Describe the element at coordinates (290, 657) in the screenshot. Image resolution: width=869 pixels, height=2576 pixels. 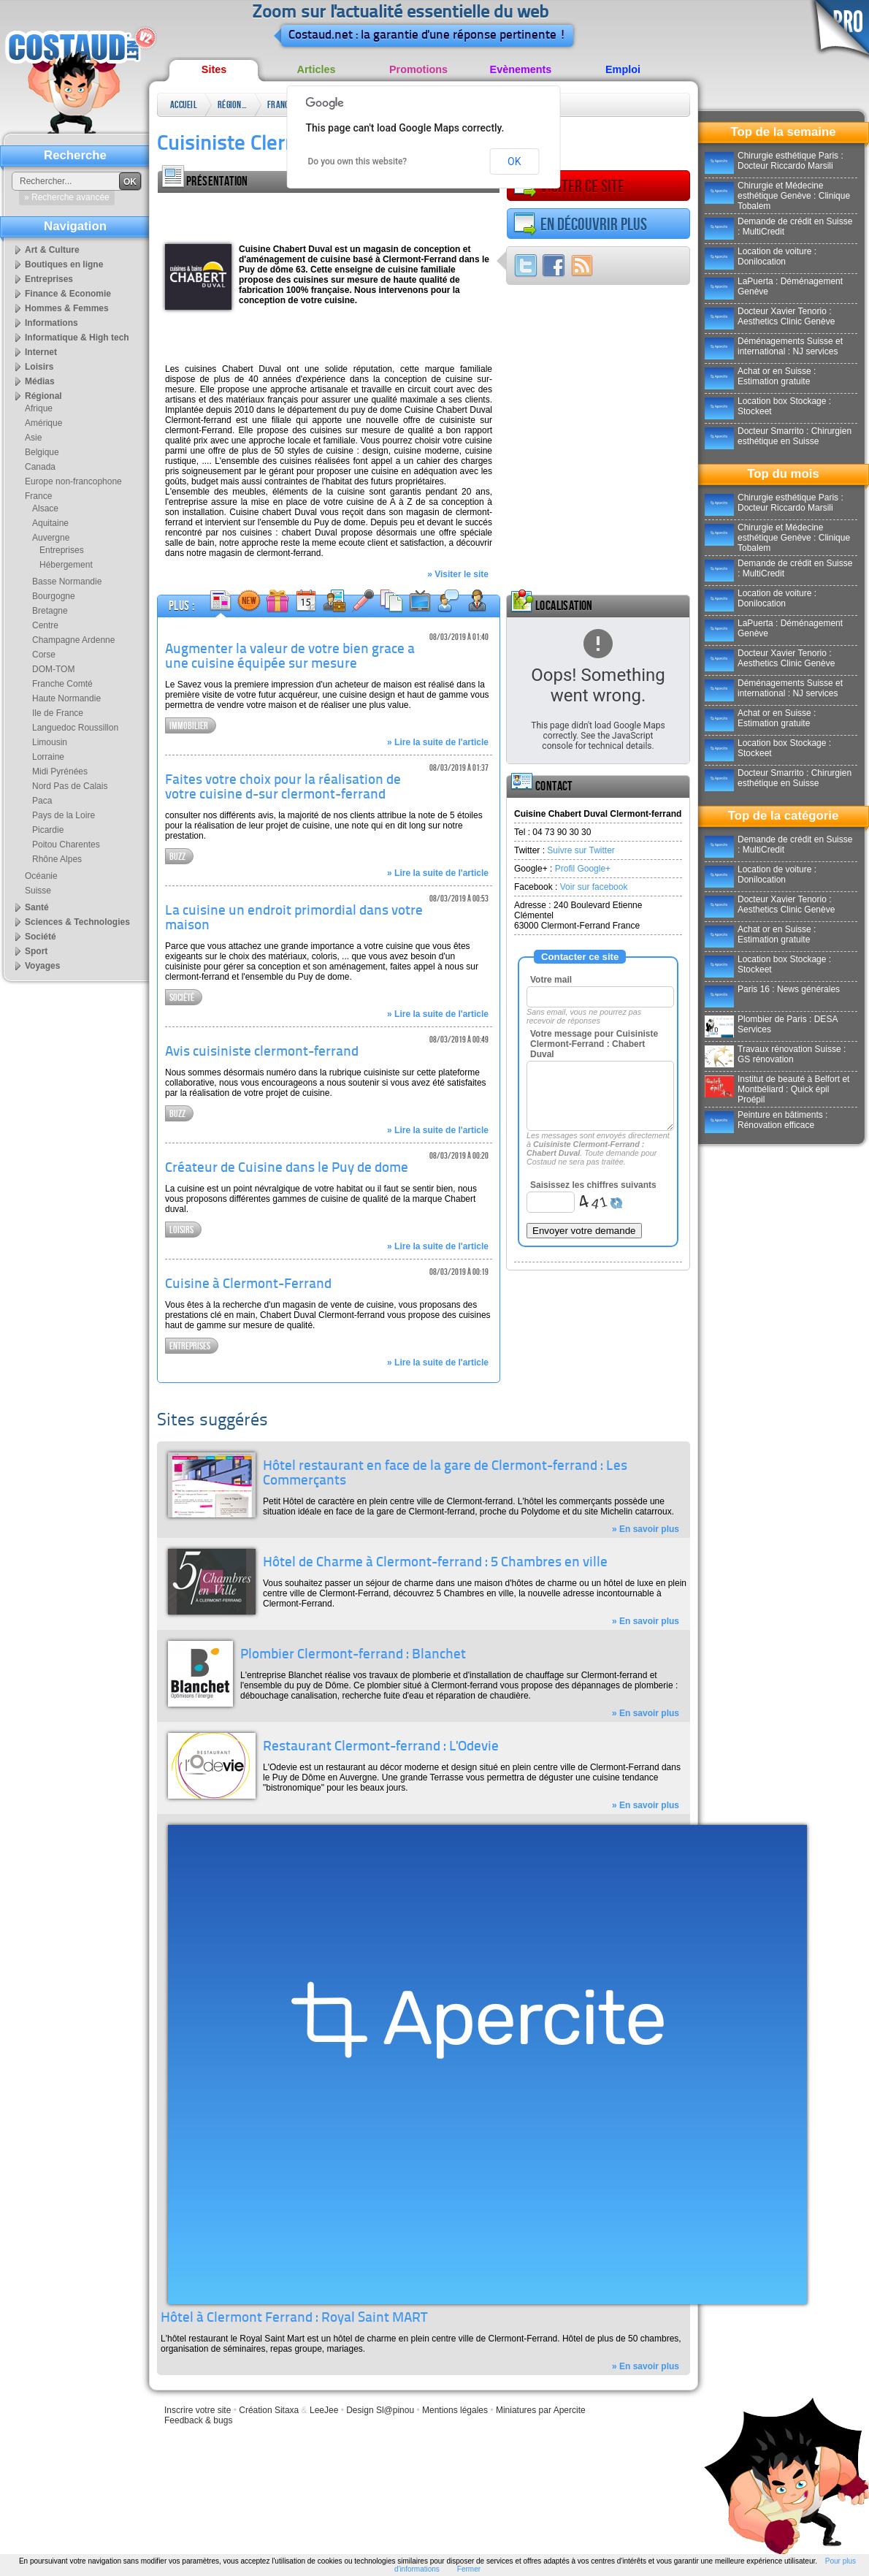
I see `Augmenter la valeur de votre bien grace a une cuisine équipée sur mesure` at that location.